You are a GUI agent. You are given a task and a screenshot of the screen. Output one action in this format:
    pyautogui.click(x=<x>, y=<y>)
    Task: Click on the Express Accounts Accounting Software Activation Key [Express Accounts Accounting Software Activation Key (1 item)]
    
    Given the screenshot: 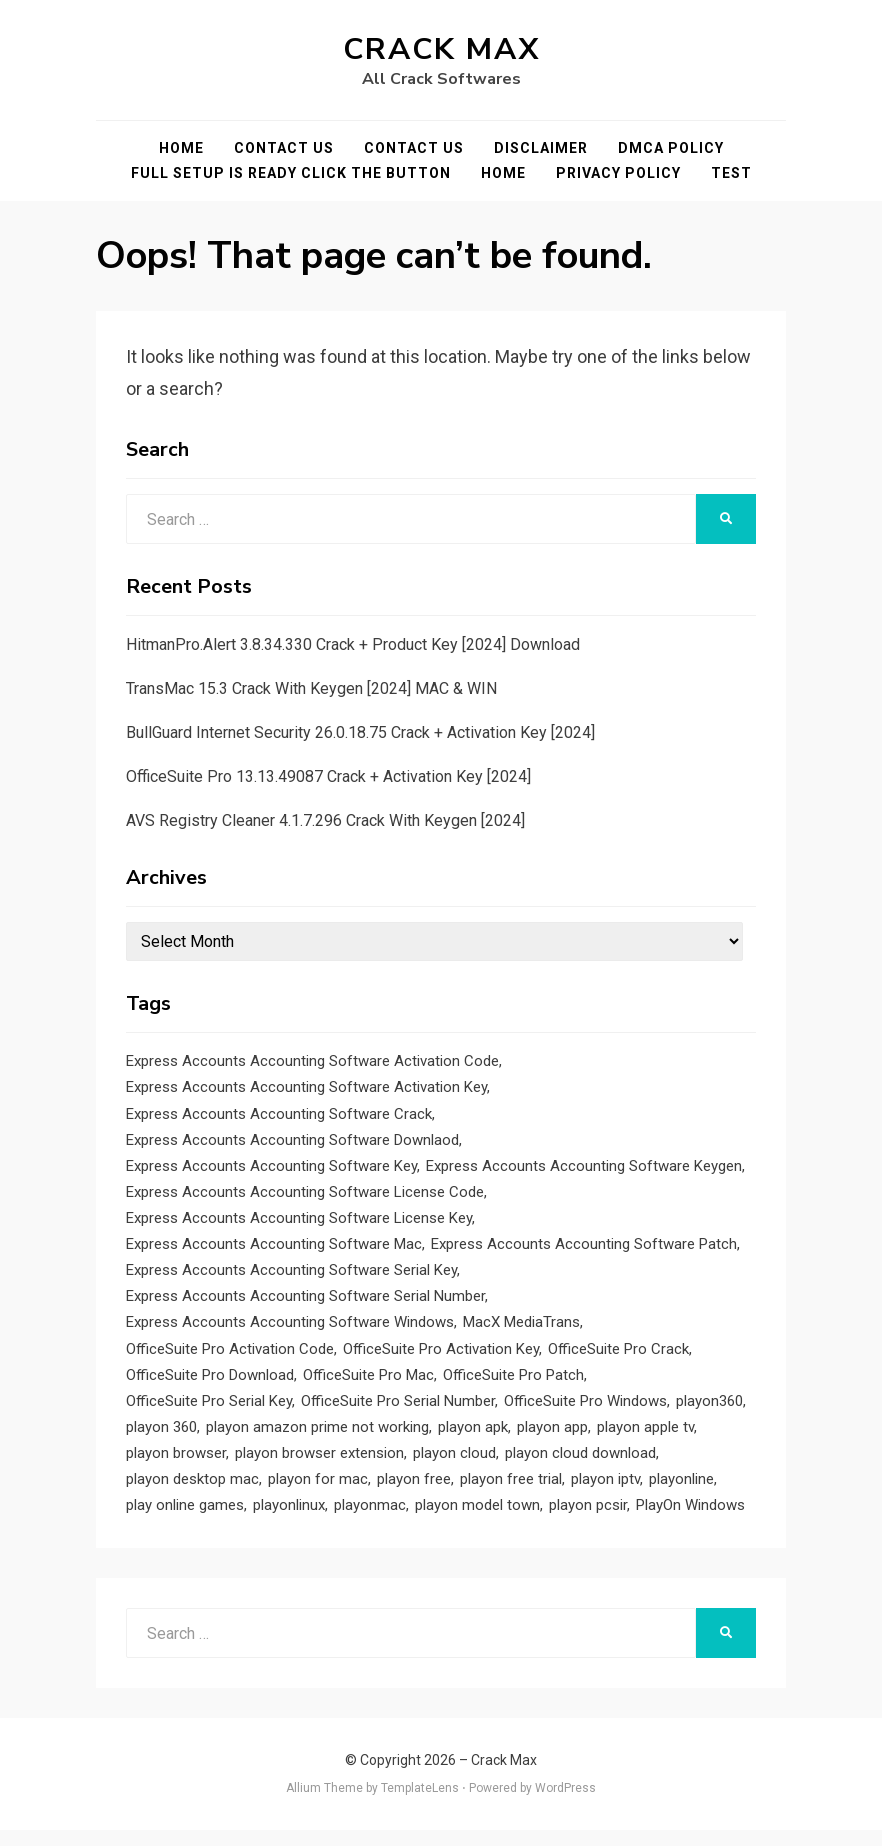 What is the action you would take?
    pyautogui.click(x=306, y=1088)
    